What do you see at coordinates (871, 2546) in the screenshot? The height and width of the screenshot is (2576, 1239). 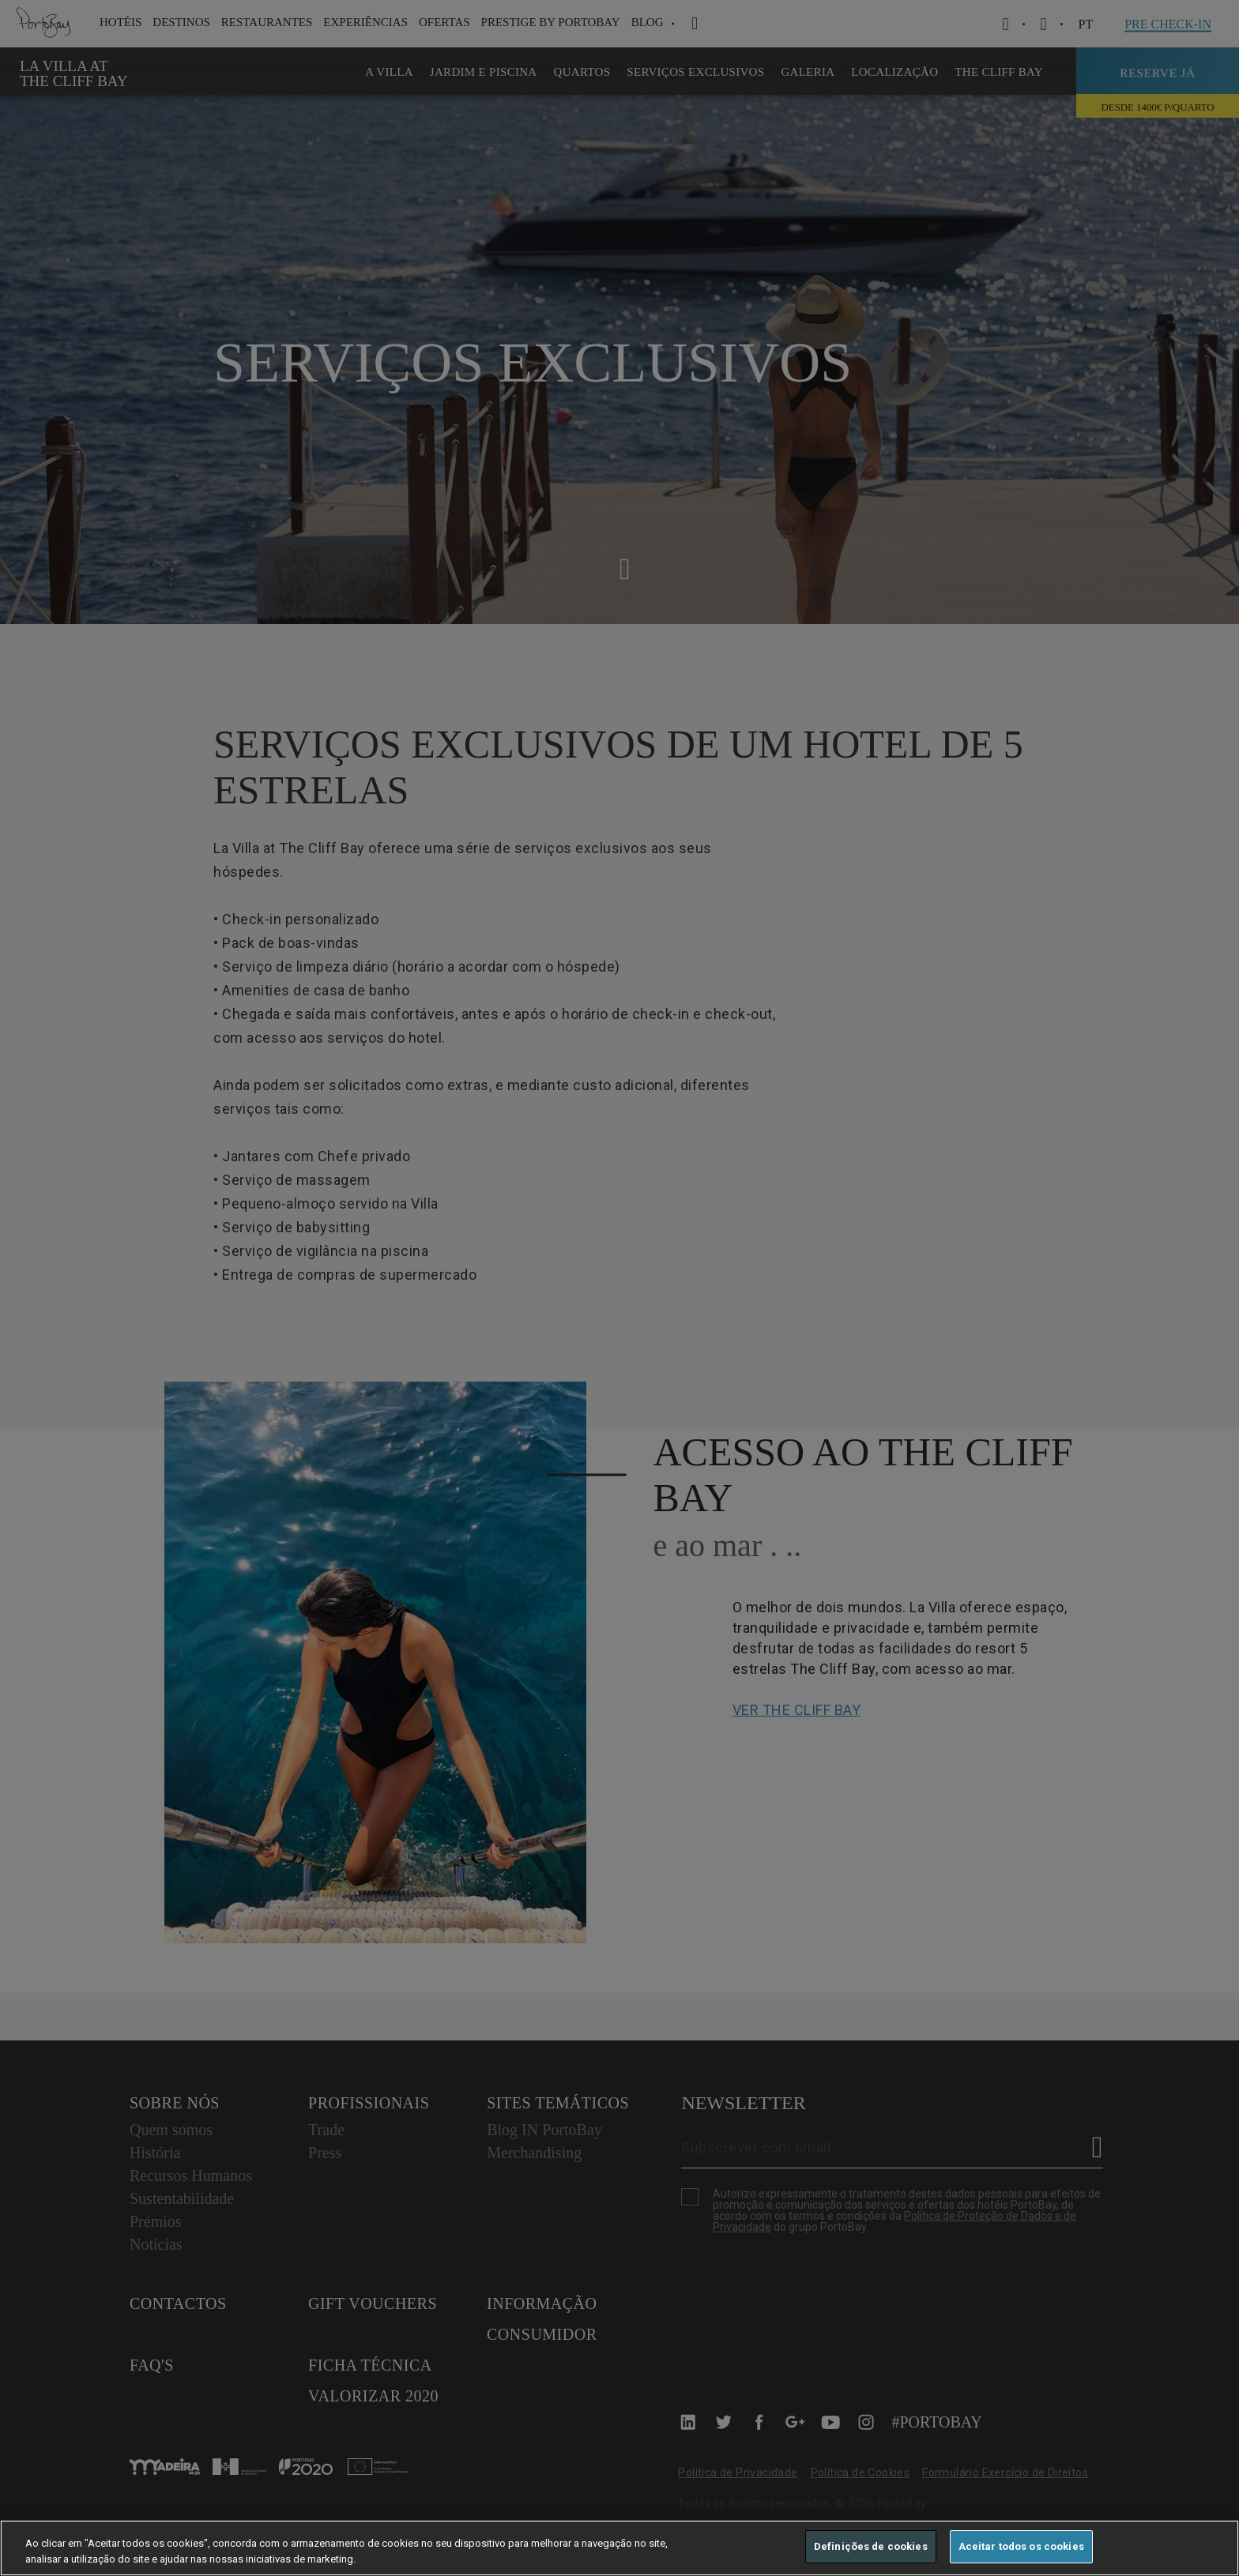 I see `Definições de cookies` at bounding box center [871, 2546].